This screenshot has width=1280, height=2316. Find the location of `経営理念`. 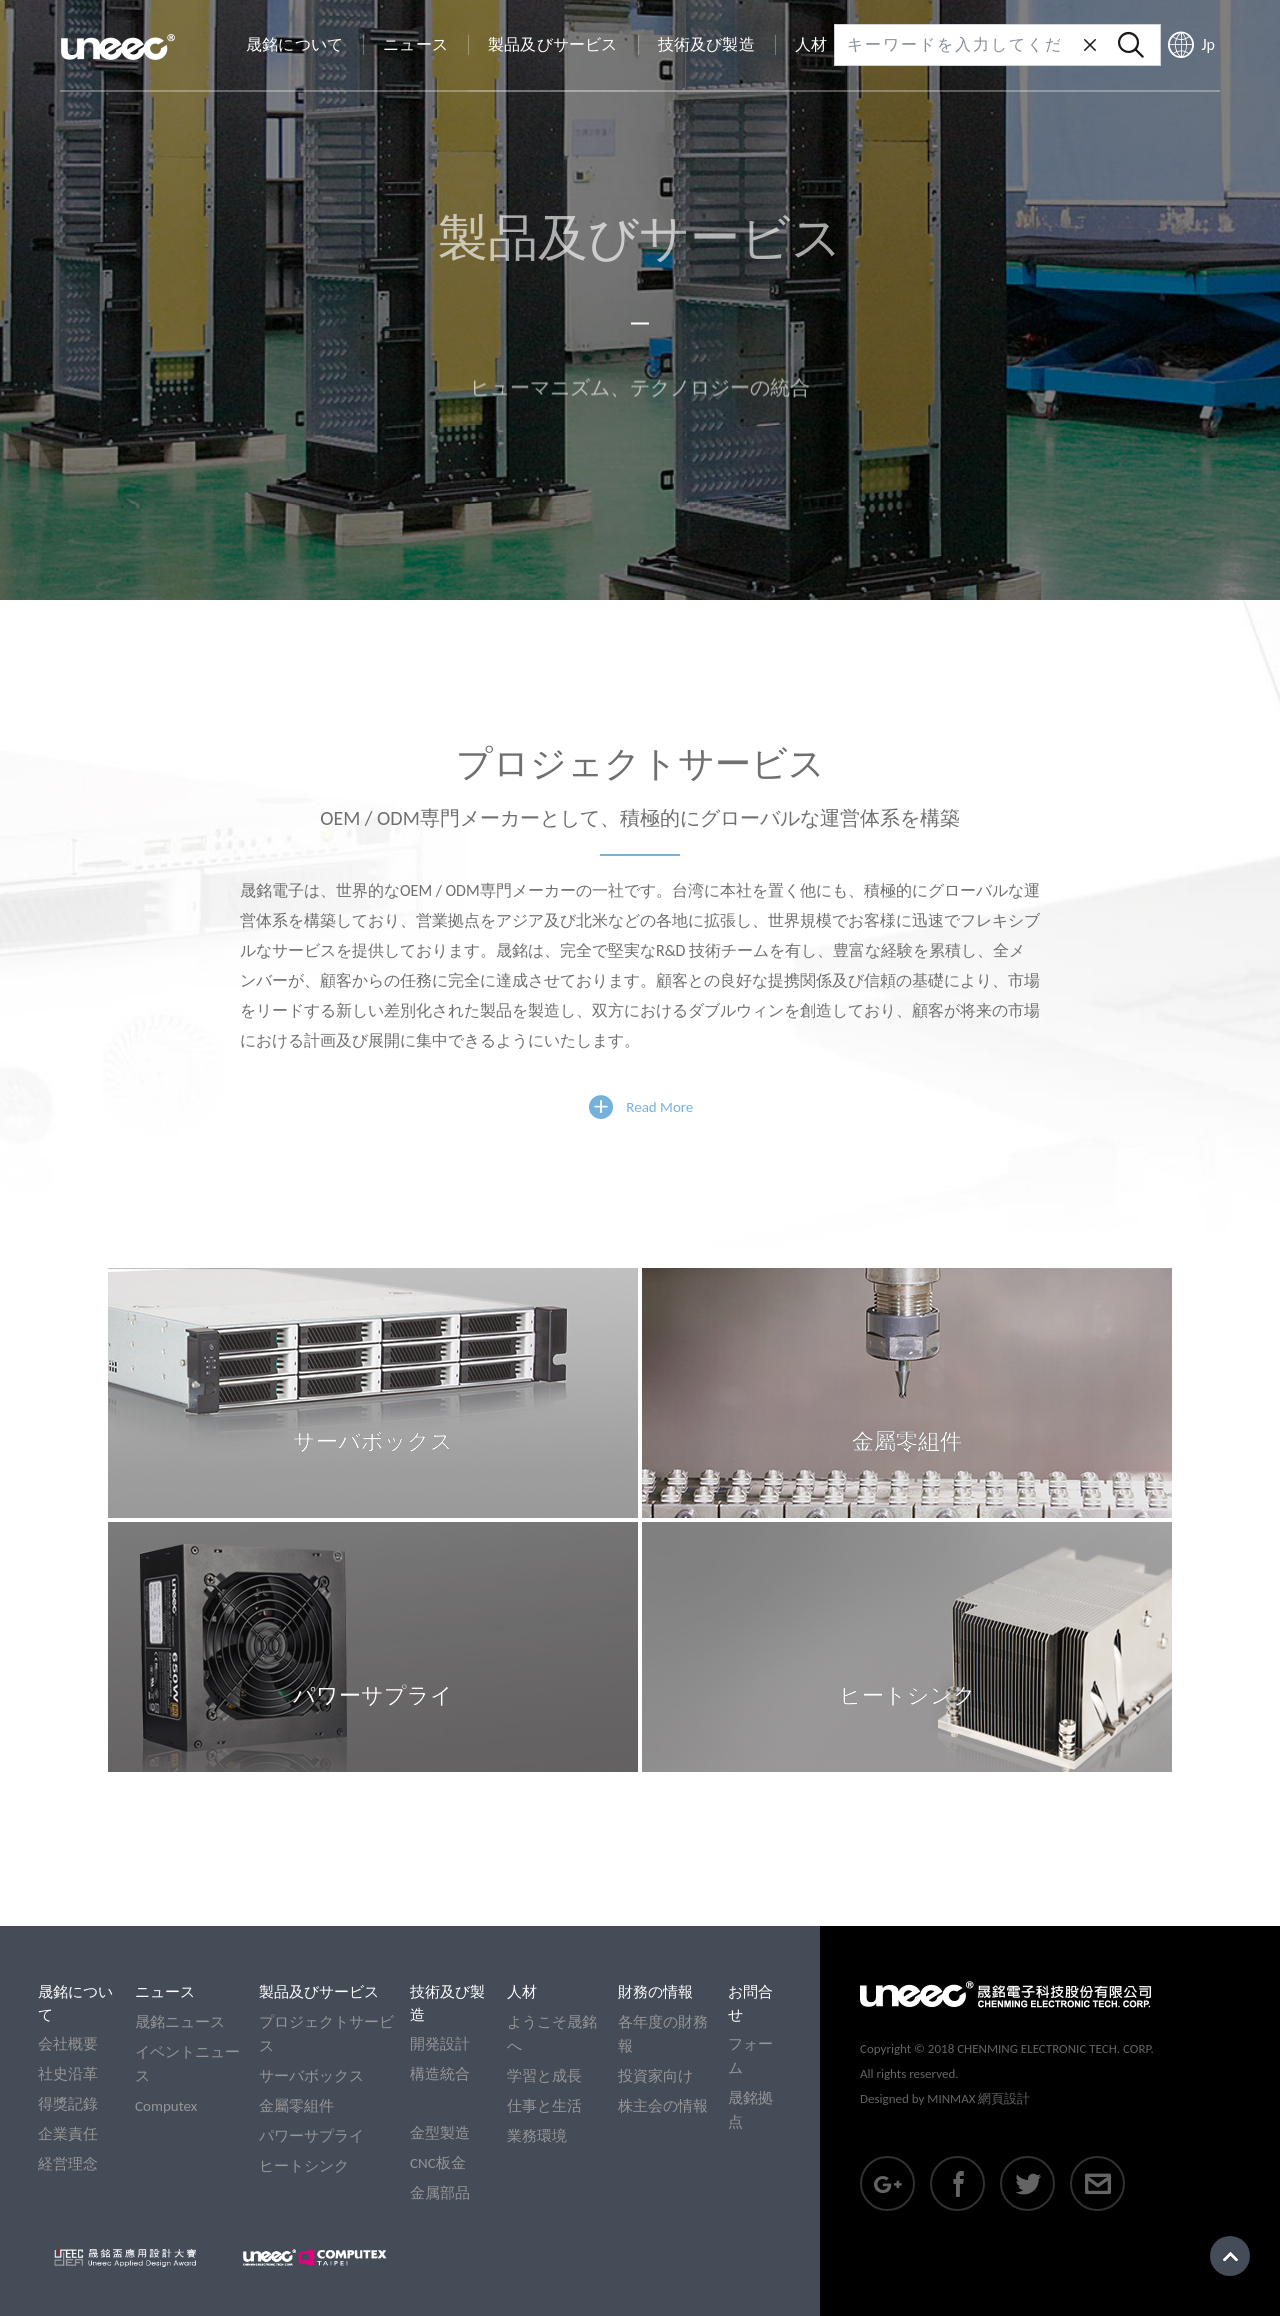

経営理念 is located at coordinates (68, 2164).